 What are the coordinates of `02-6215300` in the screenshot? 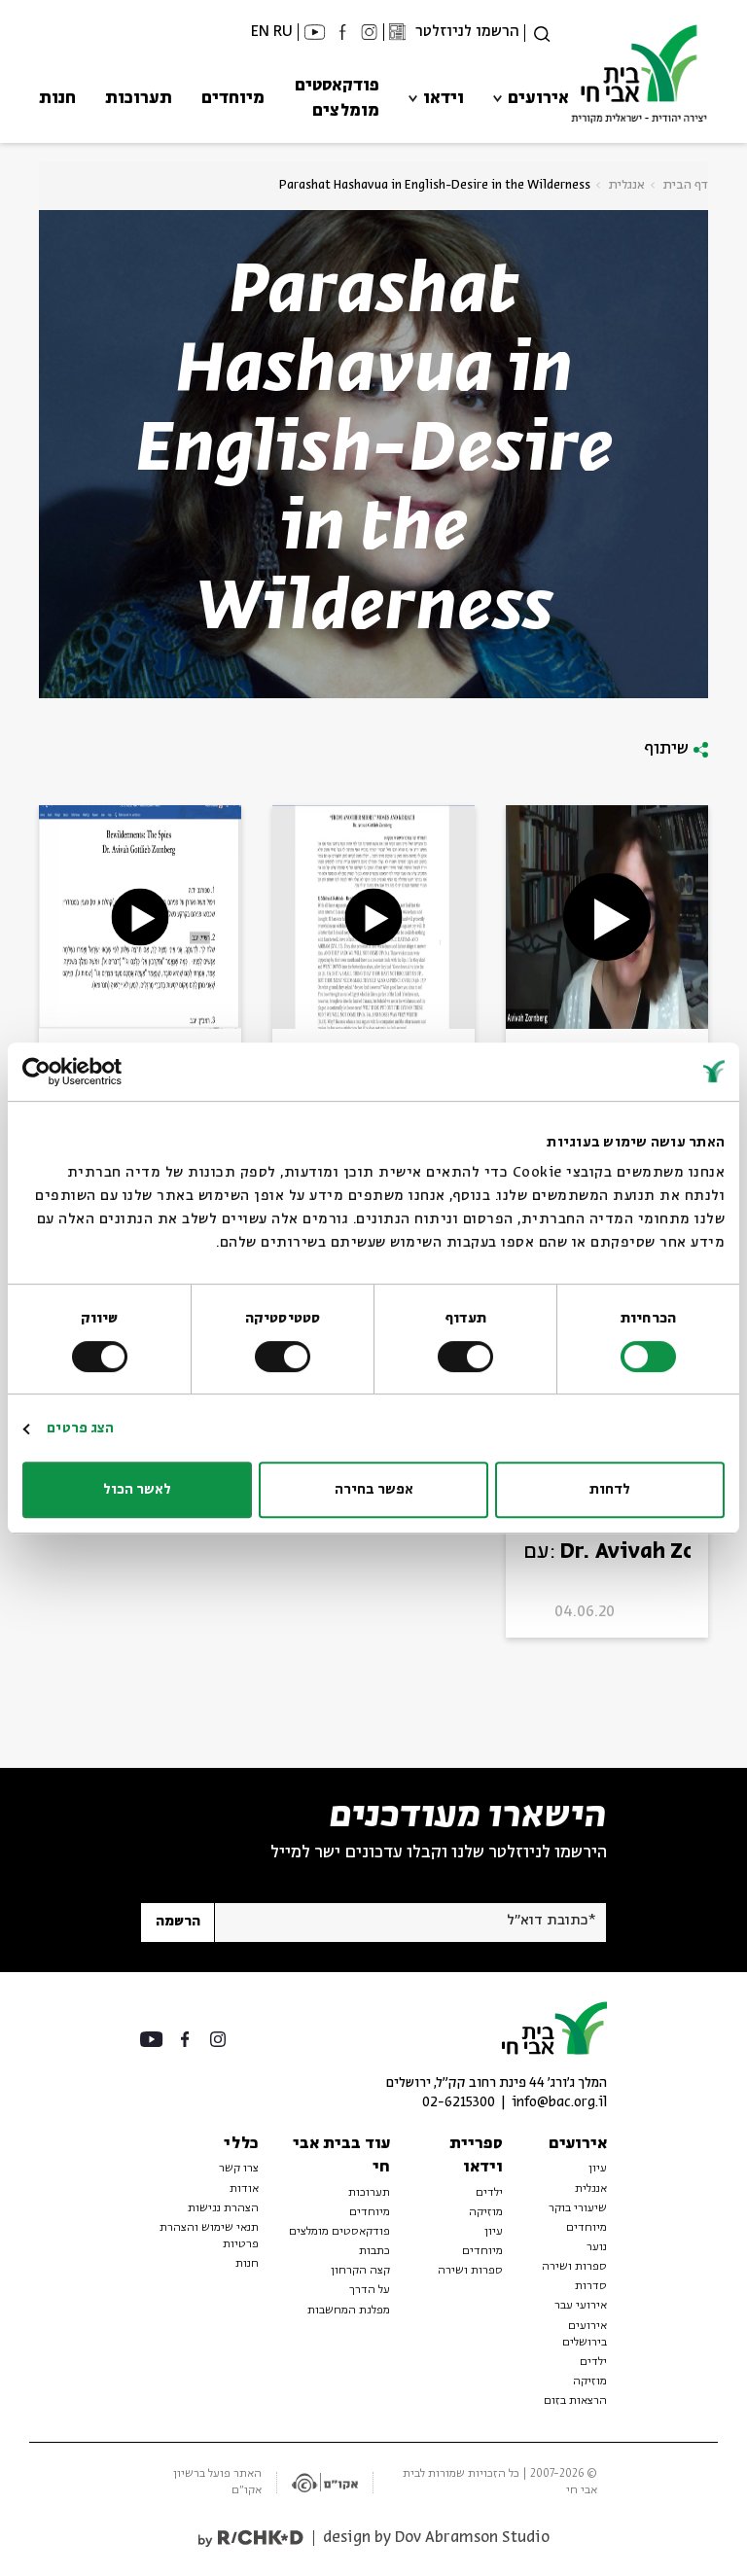 It's located at (458, 2103).